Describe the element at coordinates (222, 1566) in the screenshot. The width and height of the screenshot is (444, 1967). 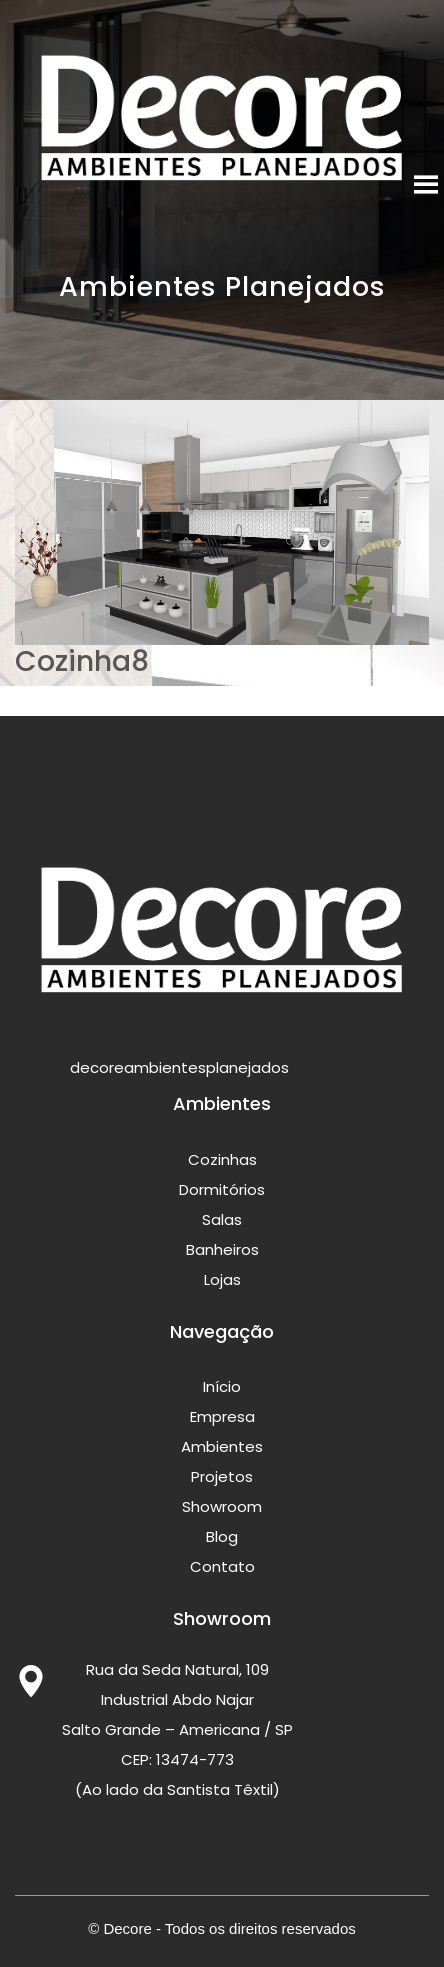
I see `Contato` at that location.